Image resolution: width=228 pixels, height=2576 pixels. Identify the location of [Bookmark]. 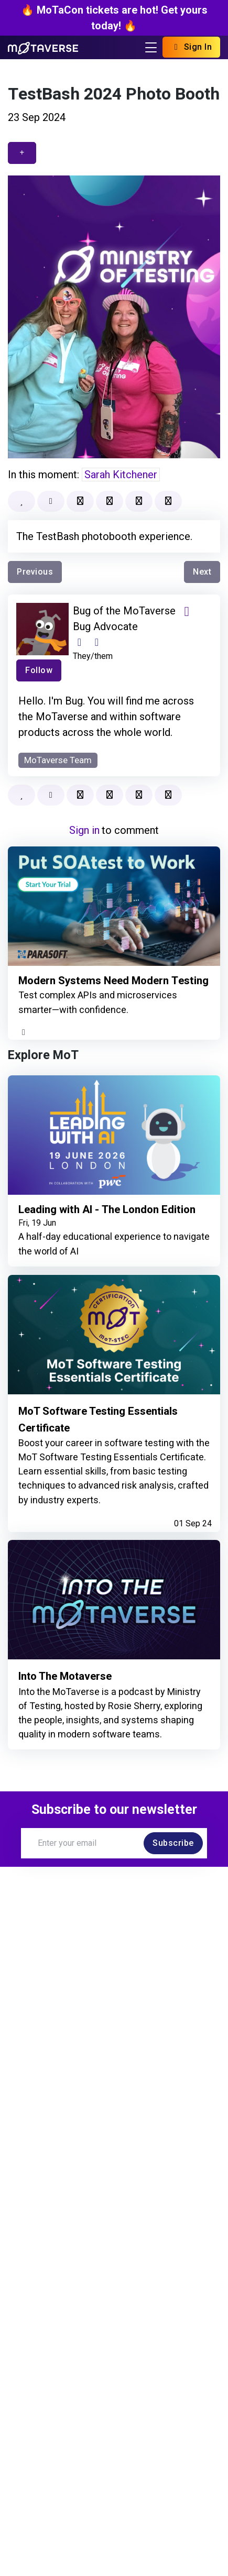
(80, 501).